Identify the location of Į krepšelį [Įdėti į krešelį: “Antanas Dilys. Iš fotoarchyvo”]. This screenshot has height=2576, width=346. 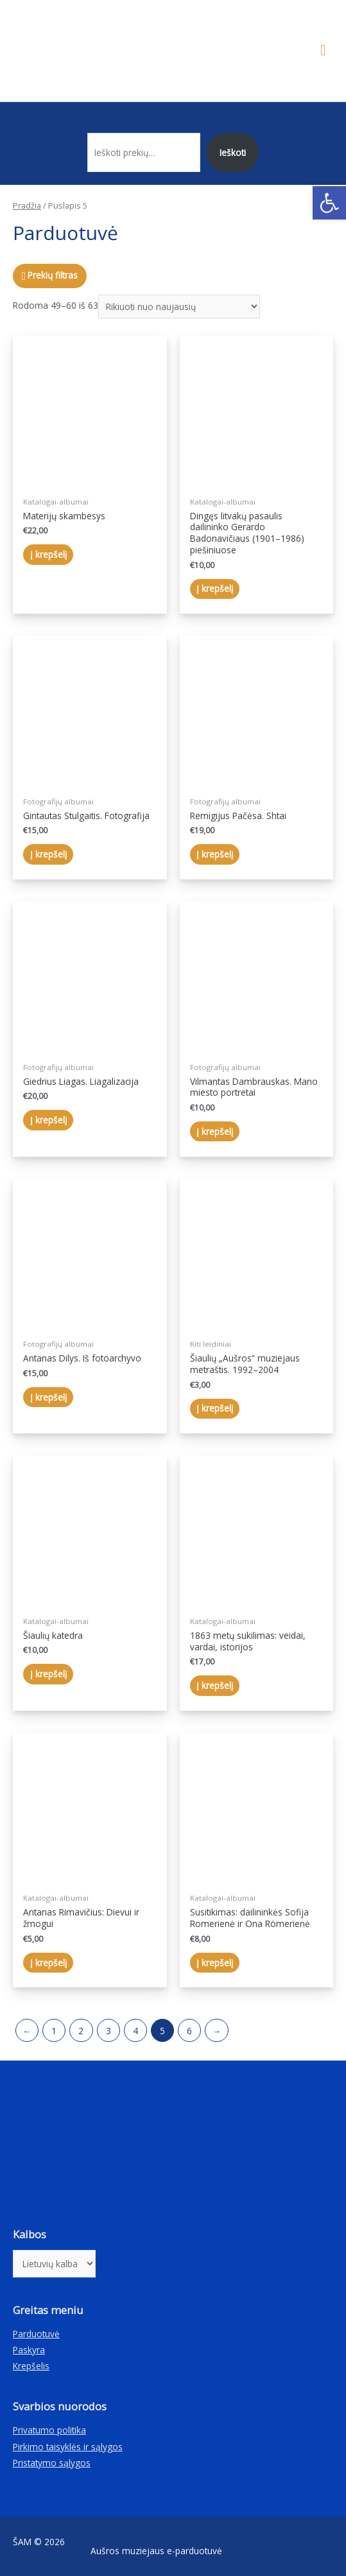
(48, 1397).